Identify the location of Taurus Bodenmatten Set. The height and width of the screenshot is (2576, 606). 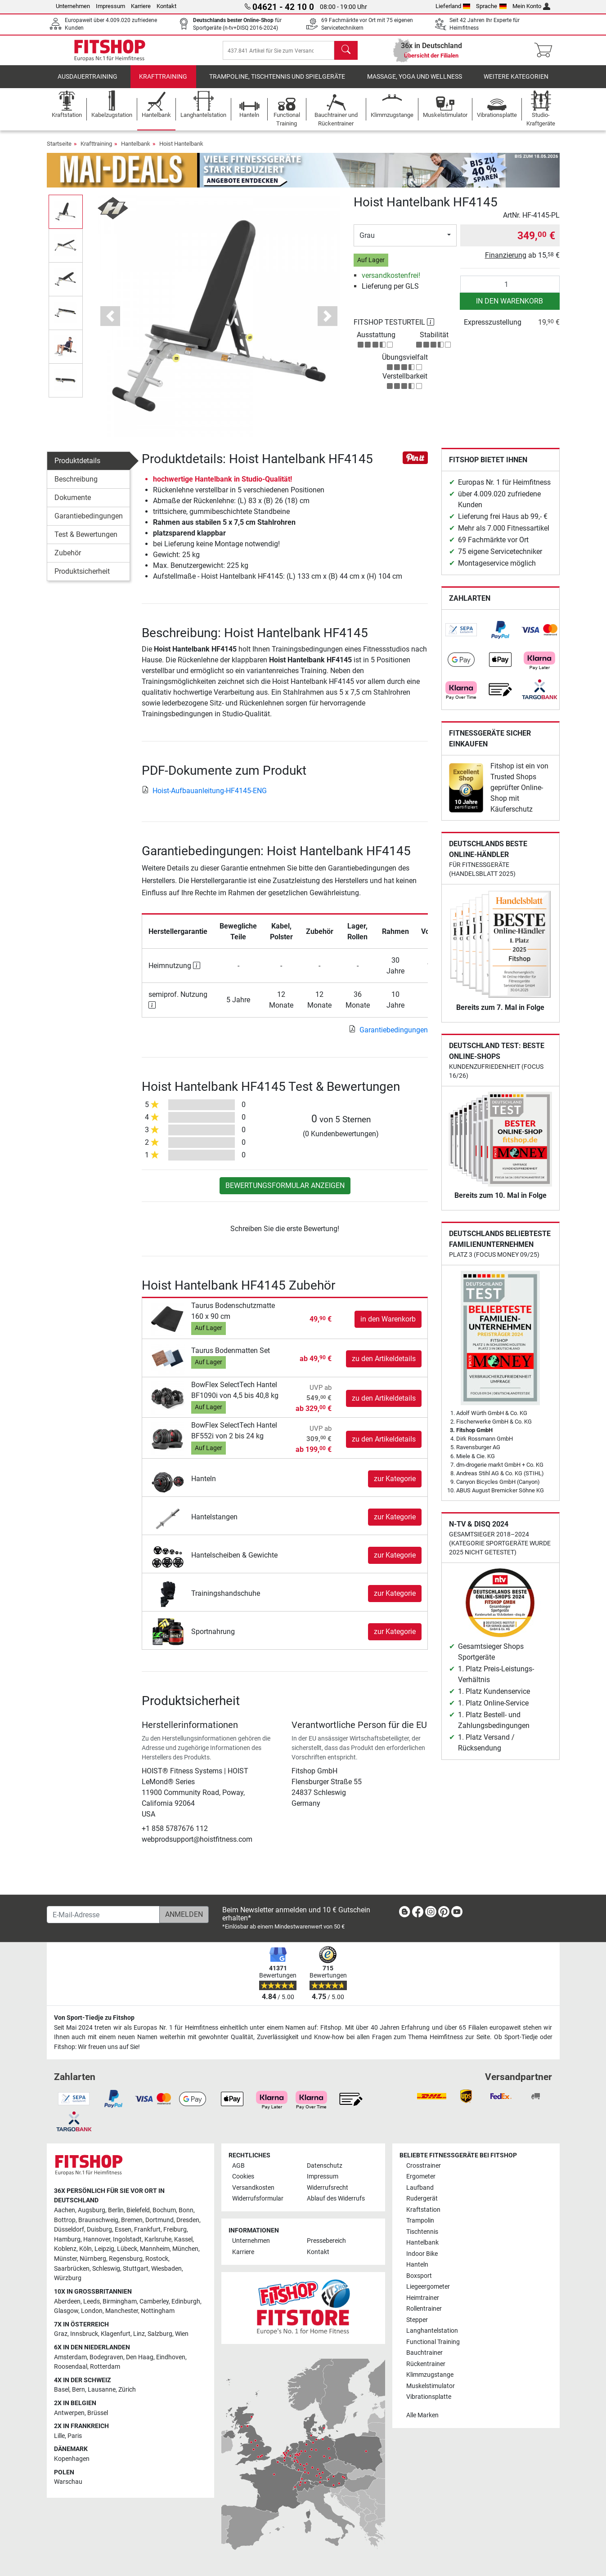
(230, 1357).